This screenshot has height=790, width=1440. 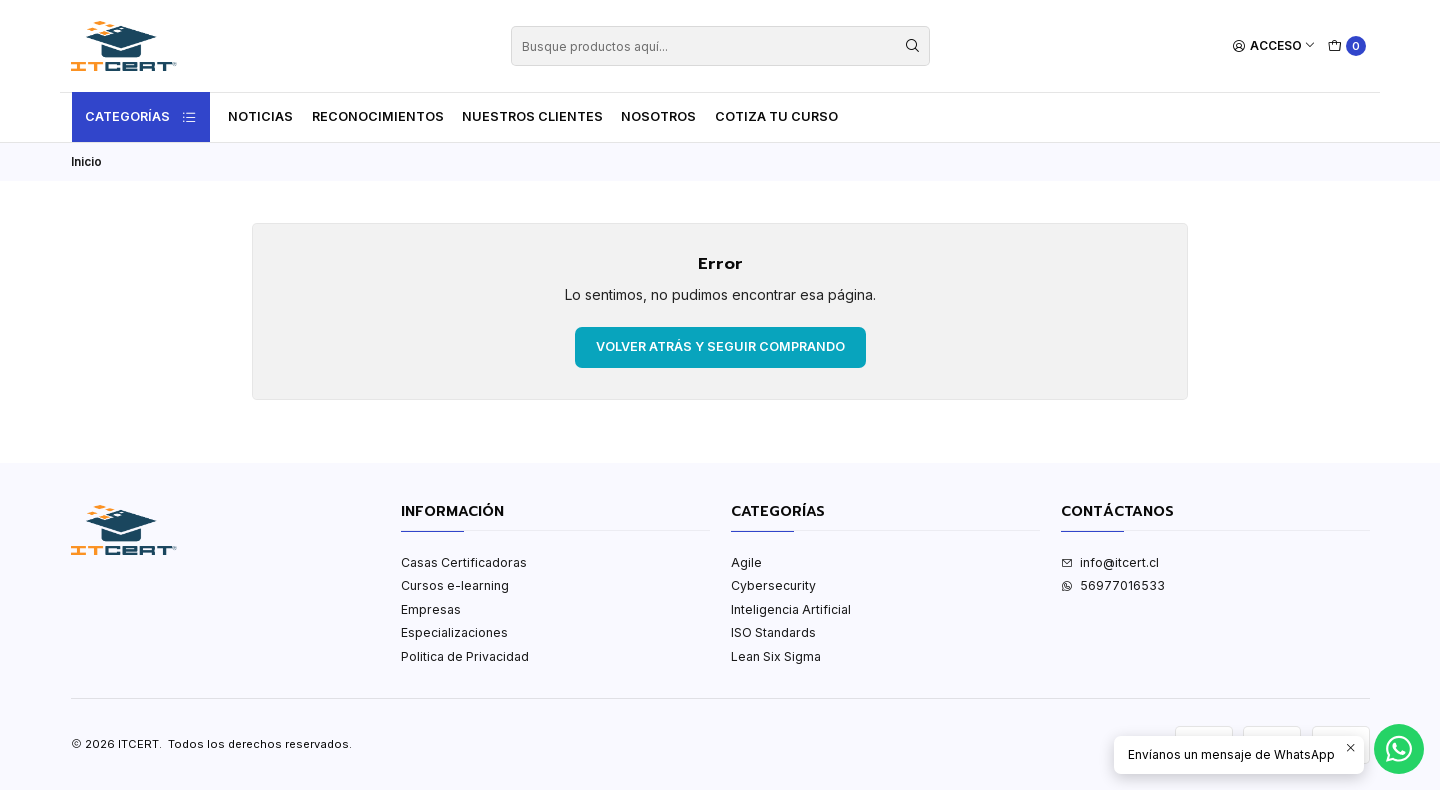 I want to click on Especializaciones, so click(x=454, y=632).